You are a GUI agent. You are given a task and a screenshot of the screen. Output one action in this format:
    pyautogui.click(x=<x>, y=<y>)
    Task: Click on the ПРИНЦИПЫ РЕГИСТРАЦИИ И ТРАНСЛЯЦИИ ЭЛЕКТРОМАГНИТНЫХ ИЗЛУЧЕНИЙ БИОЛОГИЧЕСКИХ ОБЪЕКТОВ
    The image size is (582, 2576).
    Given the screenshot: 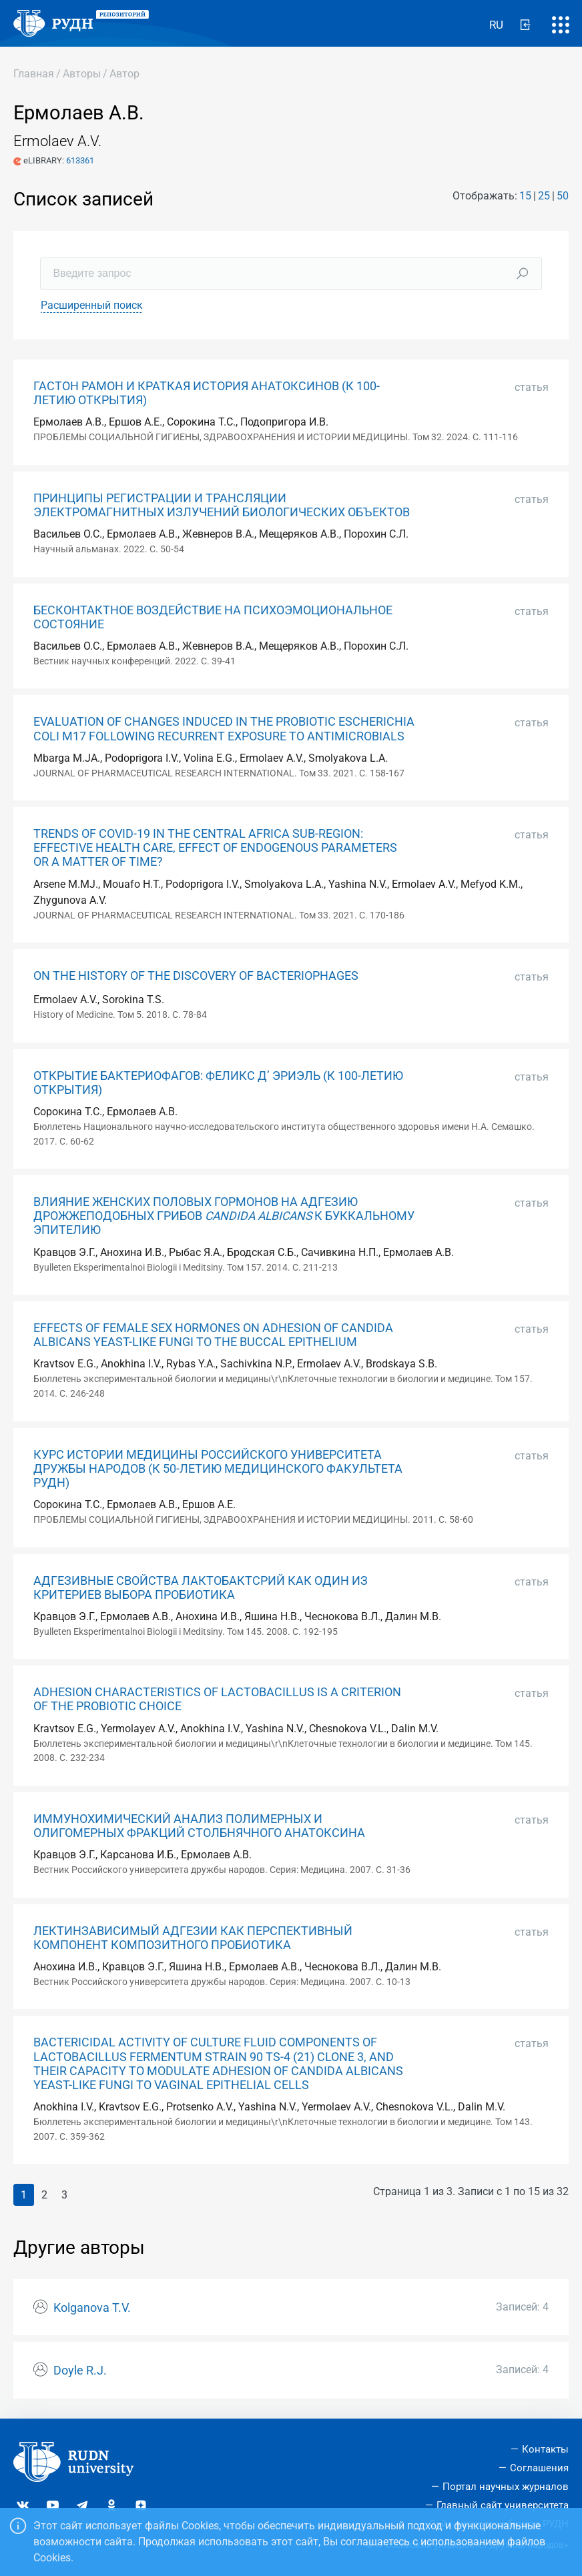 What is the action you would take?
    pyautogui.click(x=221, y=505)
    